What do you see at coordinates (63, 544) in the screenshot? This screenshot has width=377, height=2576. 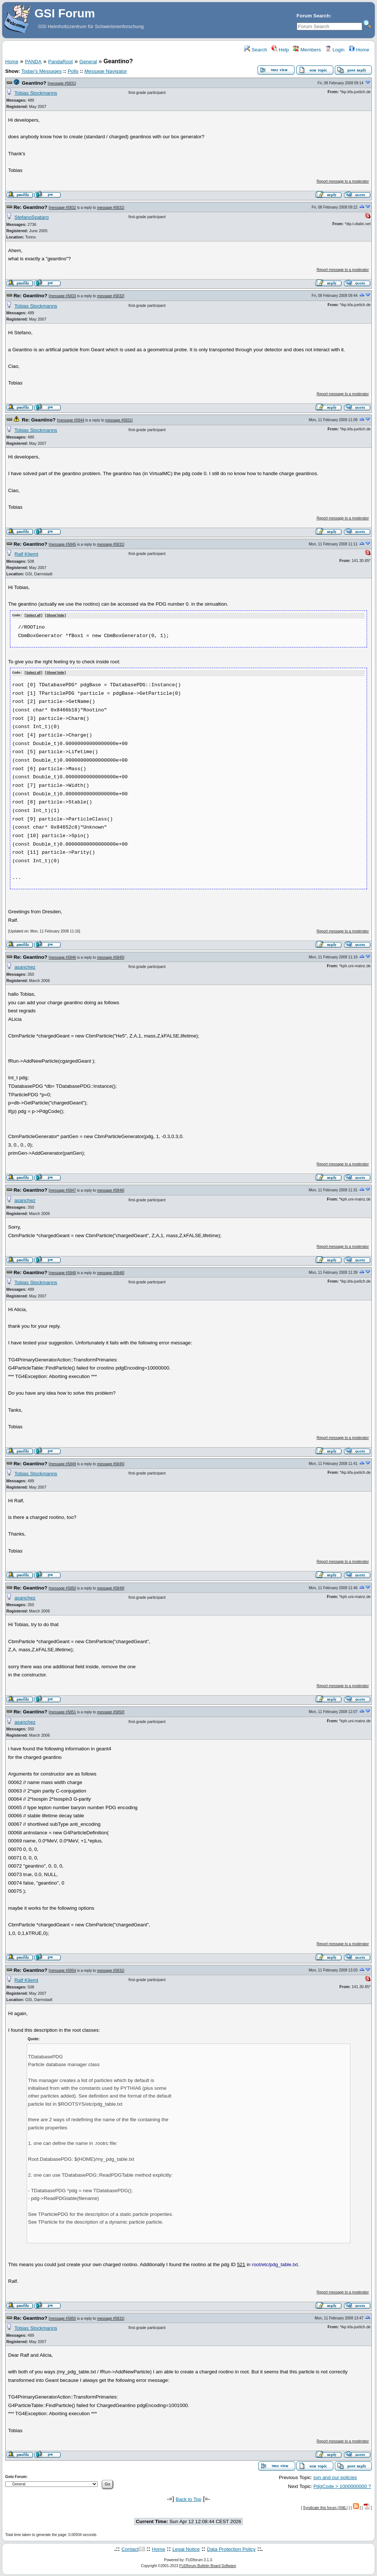 I see `message #5845` at bounding box center [63, 544].